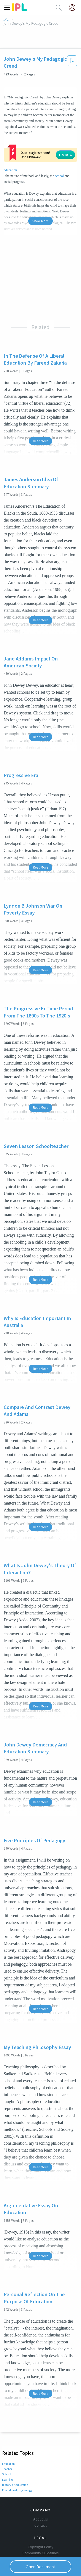  I want to click on school, so click(27, 138).